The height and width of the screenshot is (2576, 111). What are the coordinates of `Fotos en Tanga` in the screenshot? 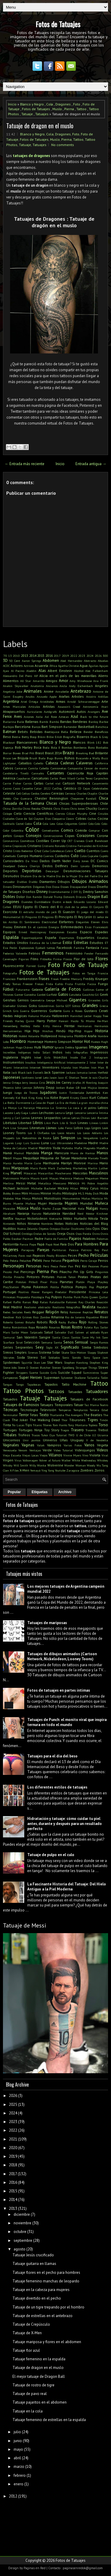 It's located at (84, 973).